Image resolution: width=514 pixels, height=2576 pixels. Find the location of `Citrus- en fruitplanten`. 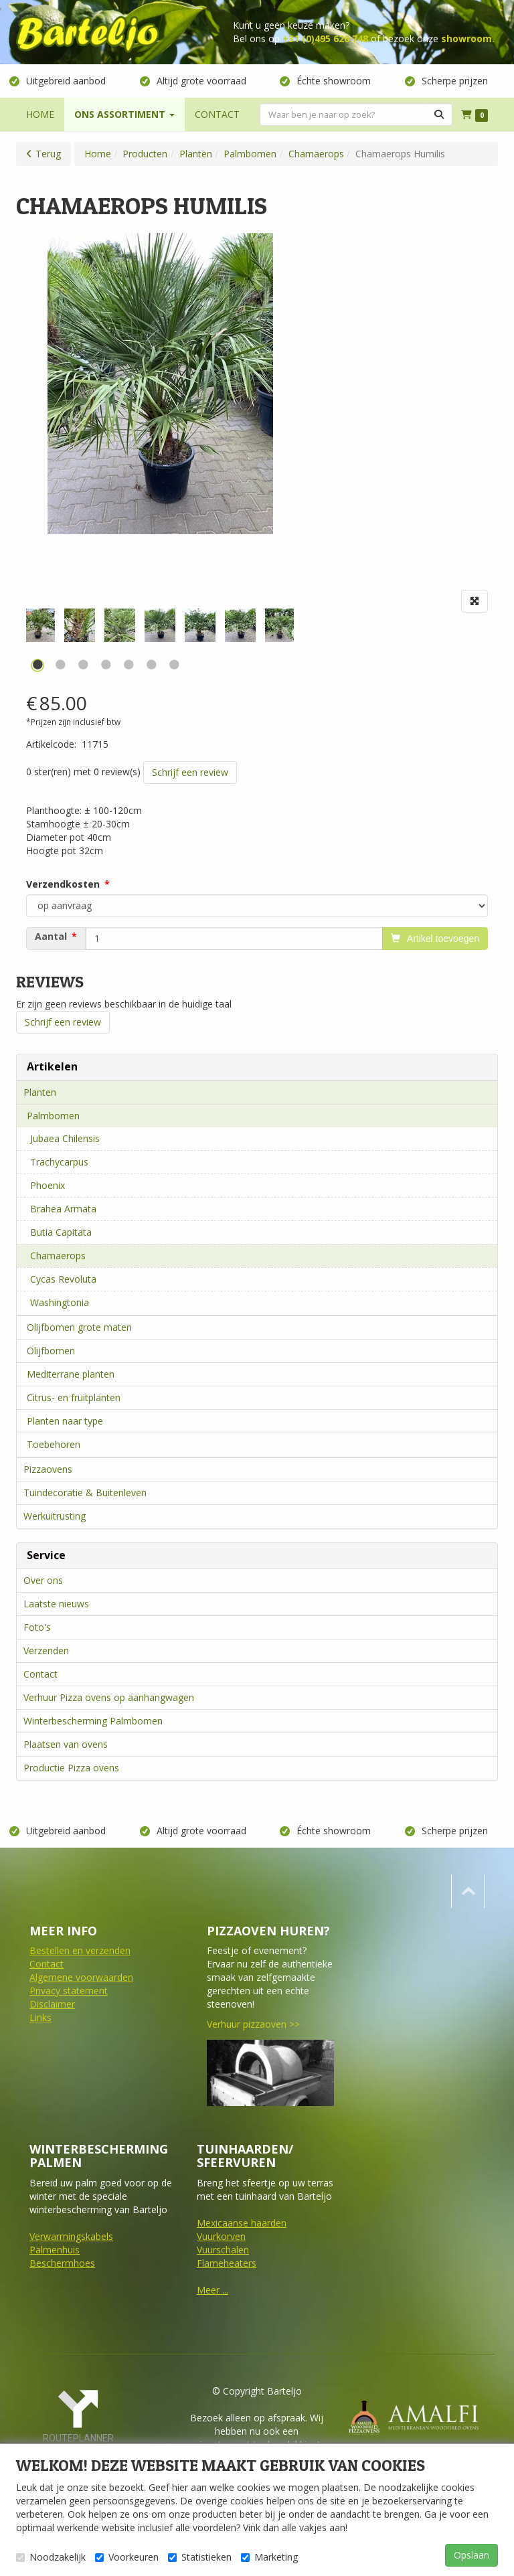

Citrus- en fruitplanten is located at coordinates (73, 1397).